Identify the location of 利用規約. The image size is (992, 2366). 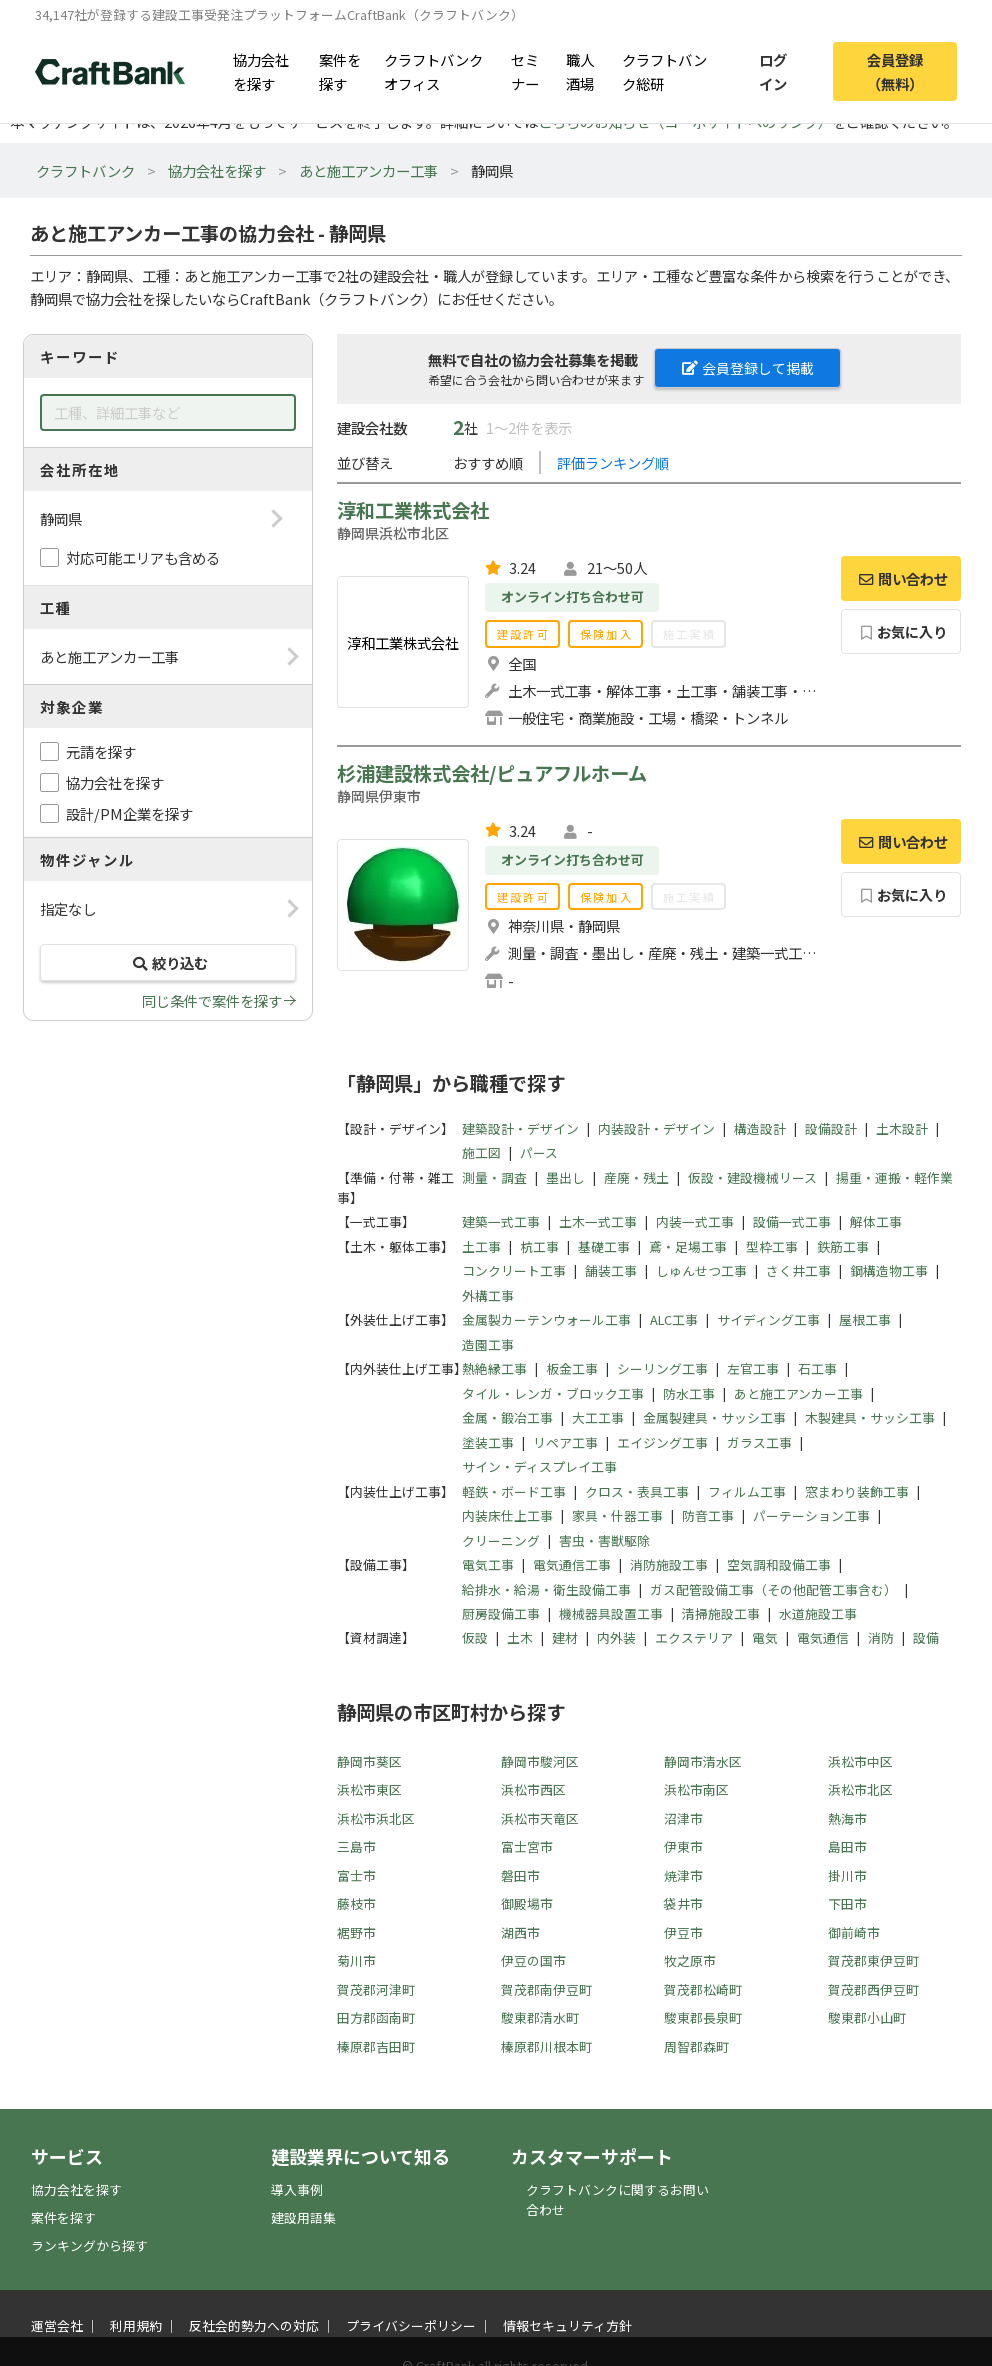
(136, 2325).